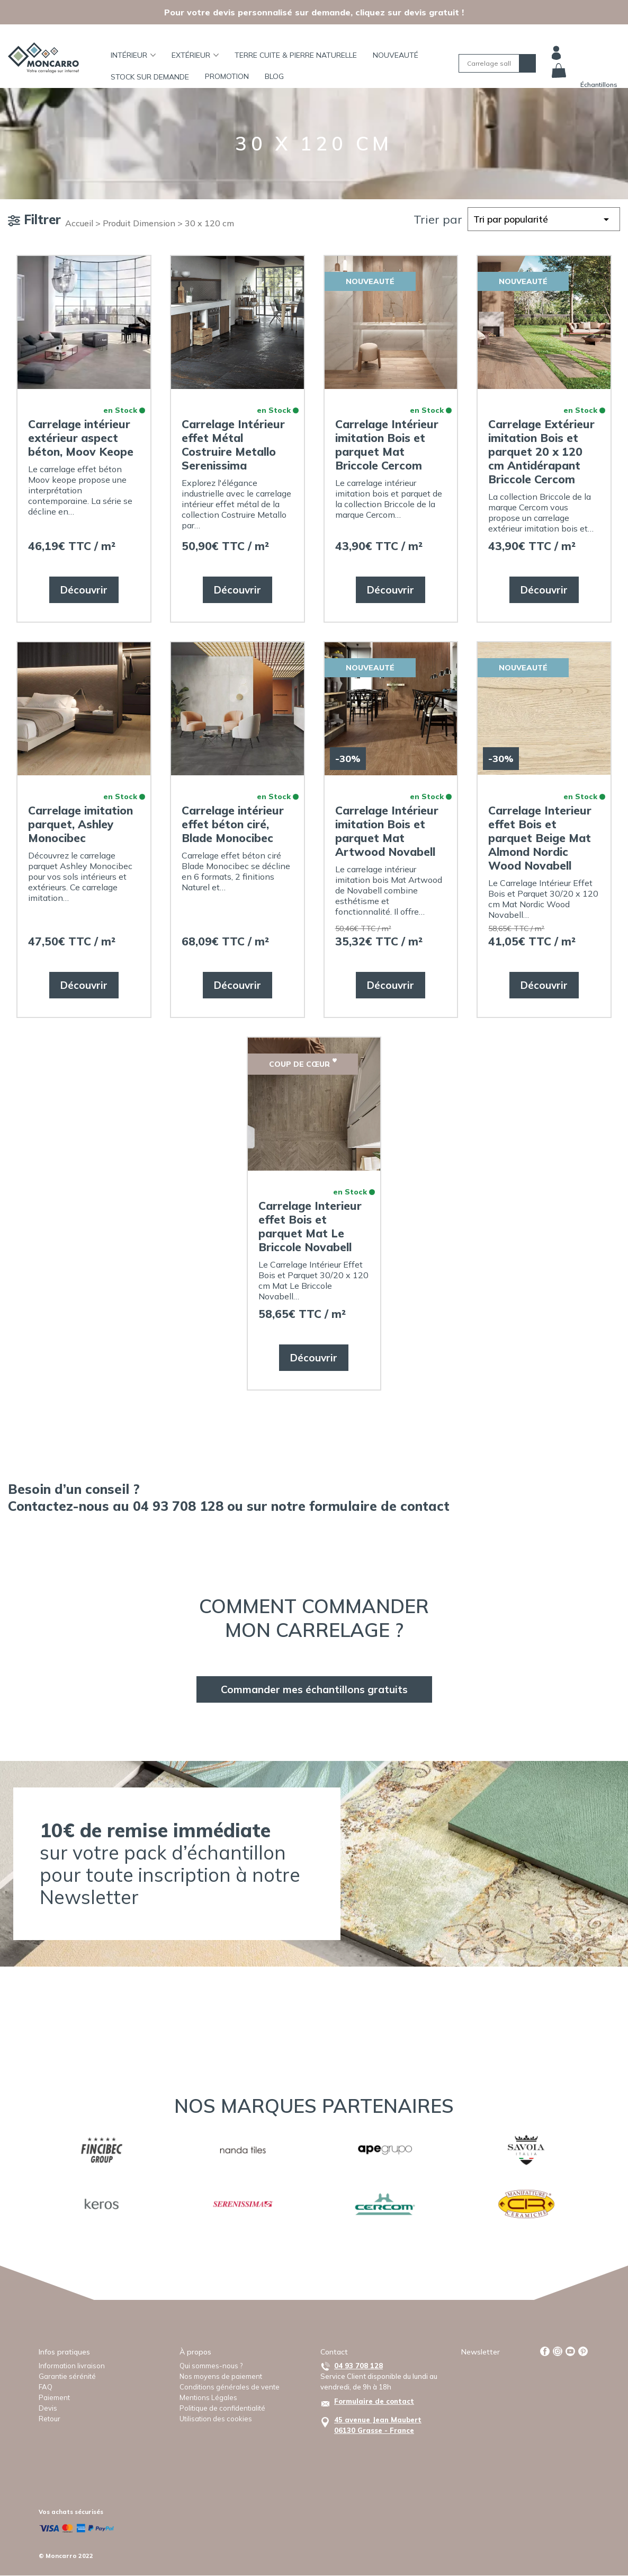 The width and height of the screenshot is (628, 2576). What do you see at coordinates (230, 2387) in the screenshot?
I see `Conditions générales de vente` at bounding box center [230, 2387].